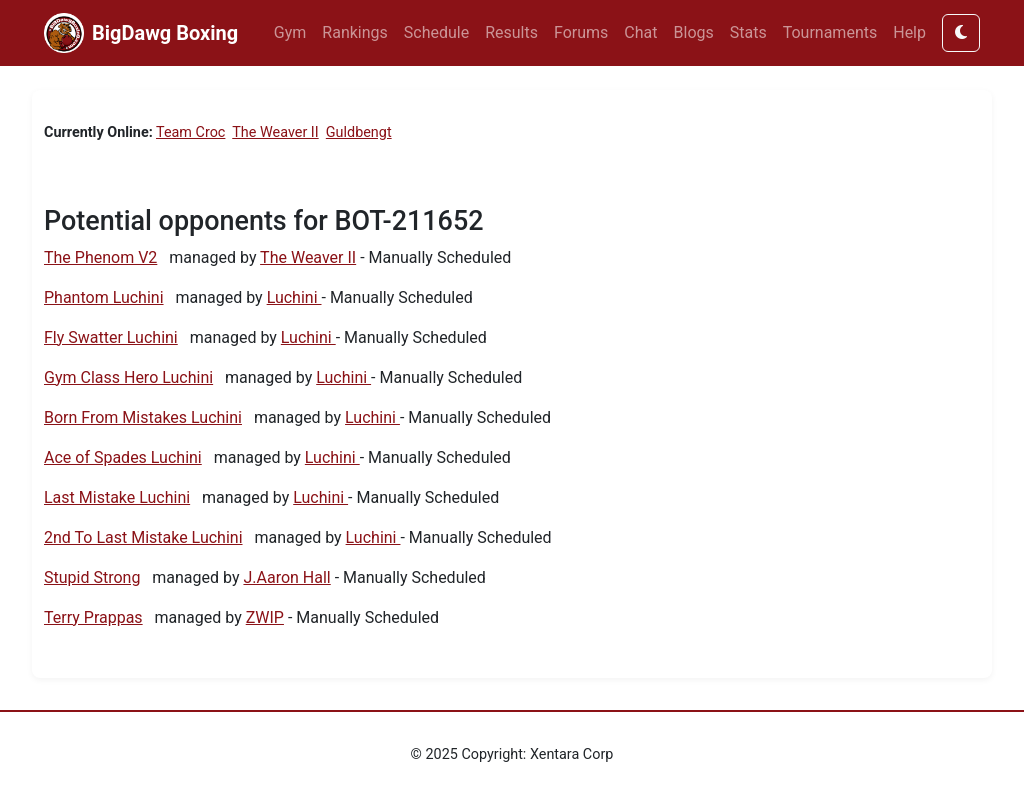  I want to click on Fly Swatter Luchini, so click(111, 337).